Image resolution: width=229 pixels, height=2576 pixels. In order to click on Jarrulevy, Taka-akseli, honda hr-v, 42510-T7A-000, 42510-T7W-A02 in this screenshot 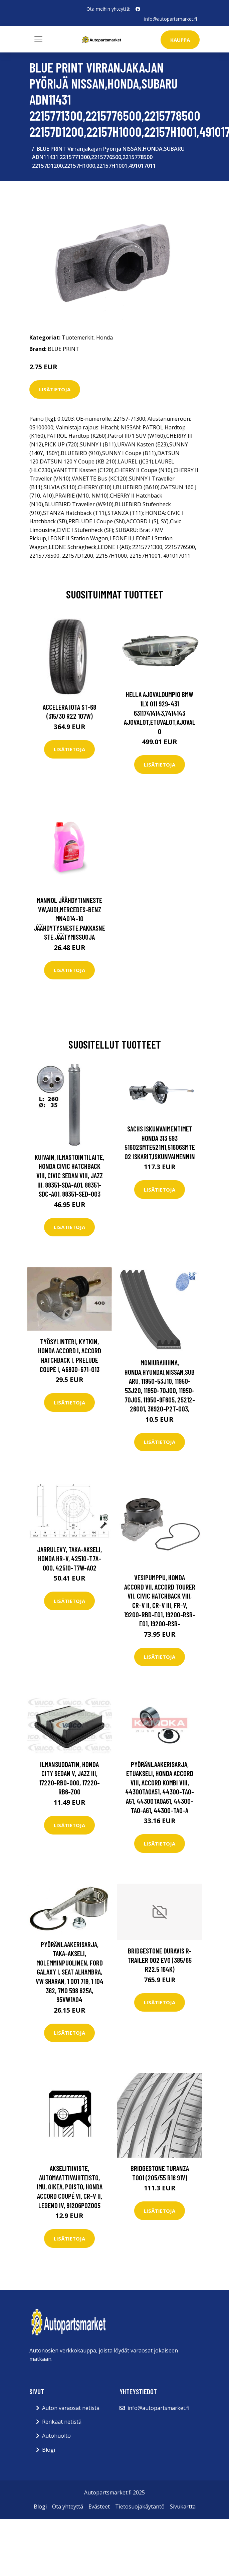, I will do `click(69, 1558)`.